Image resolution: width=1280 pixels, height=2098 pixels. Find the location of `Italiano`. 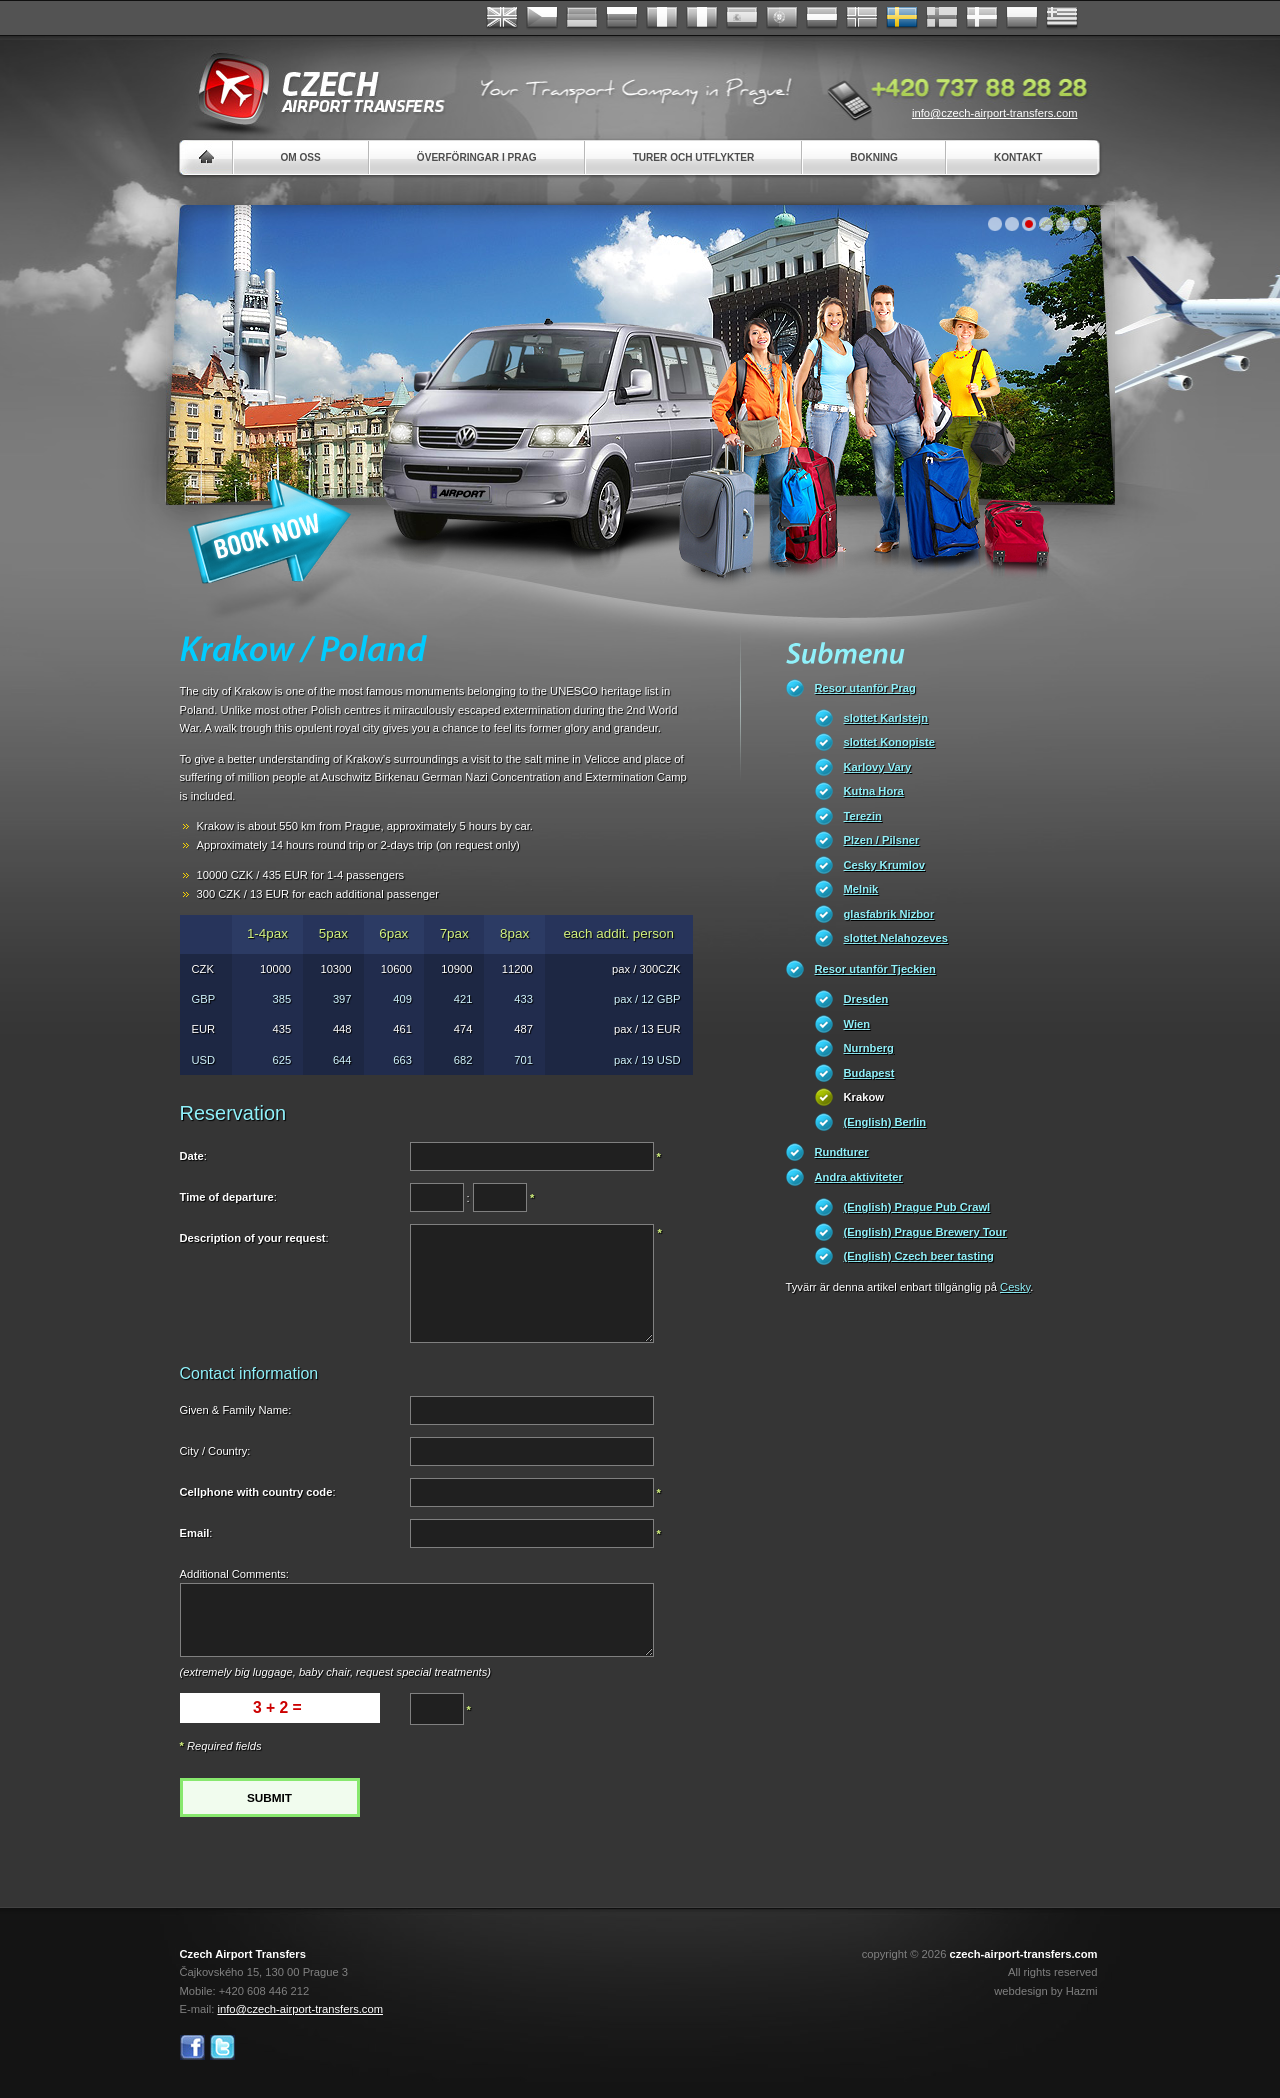

Italiano is located at coordinates (702, 18).